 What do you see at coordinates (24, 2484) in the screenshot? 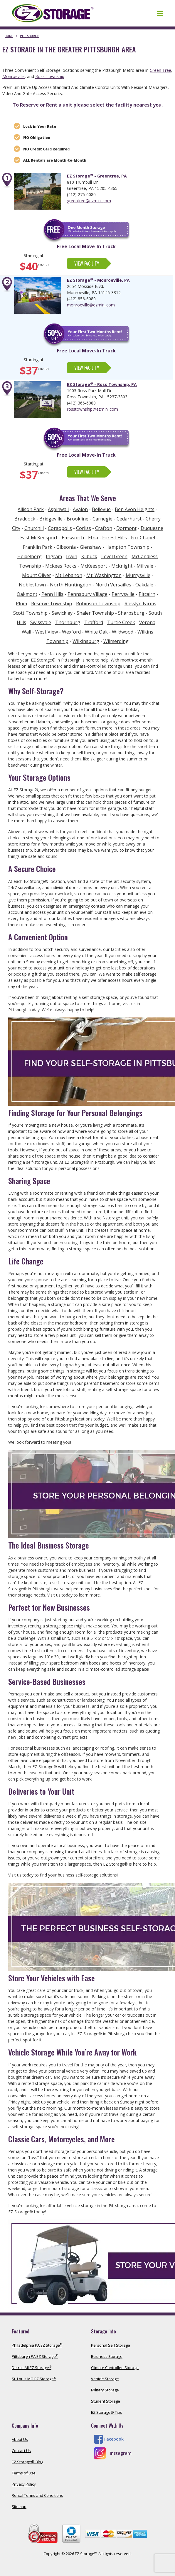
I see `Privacy Policy` at bounding box center [24, 2484].